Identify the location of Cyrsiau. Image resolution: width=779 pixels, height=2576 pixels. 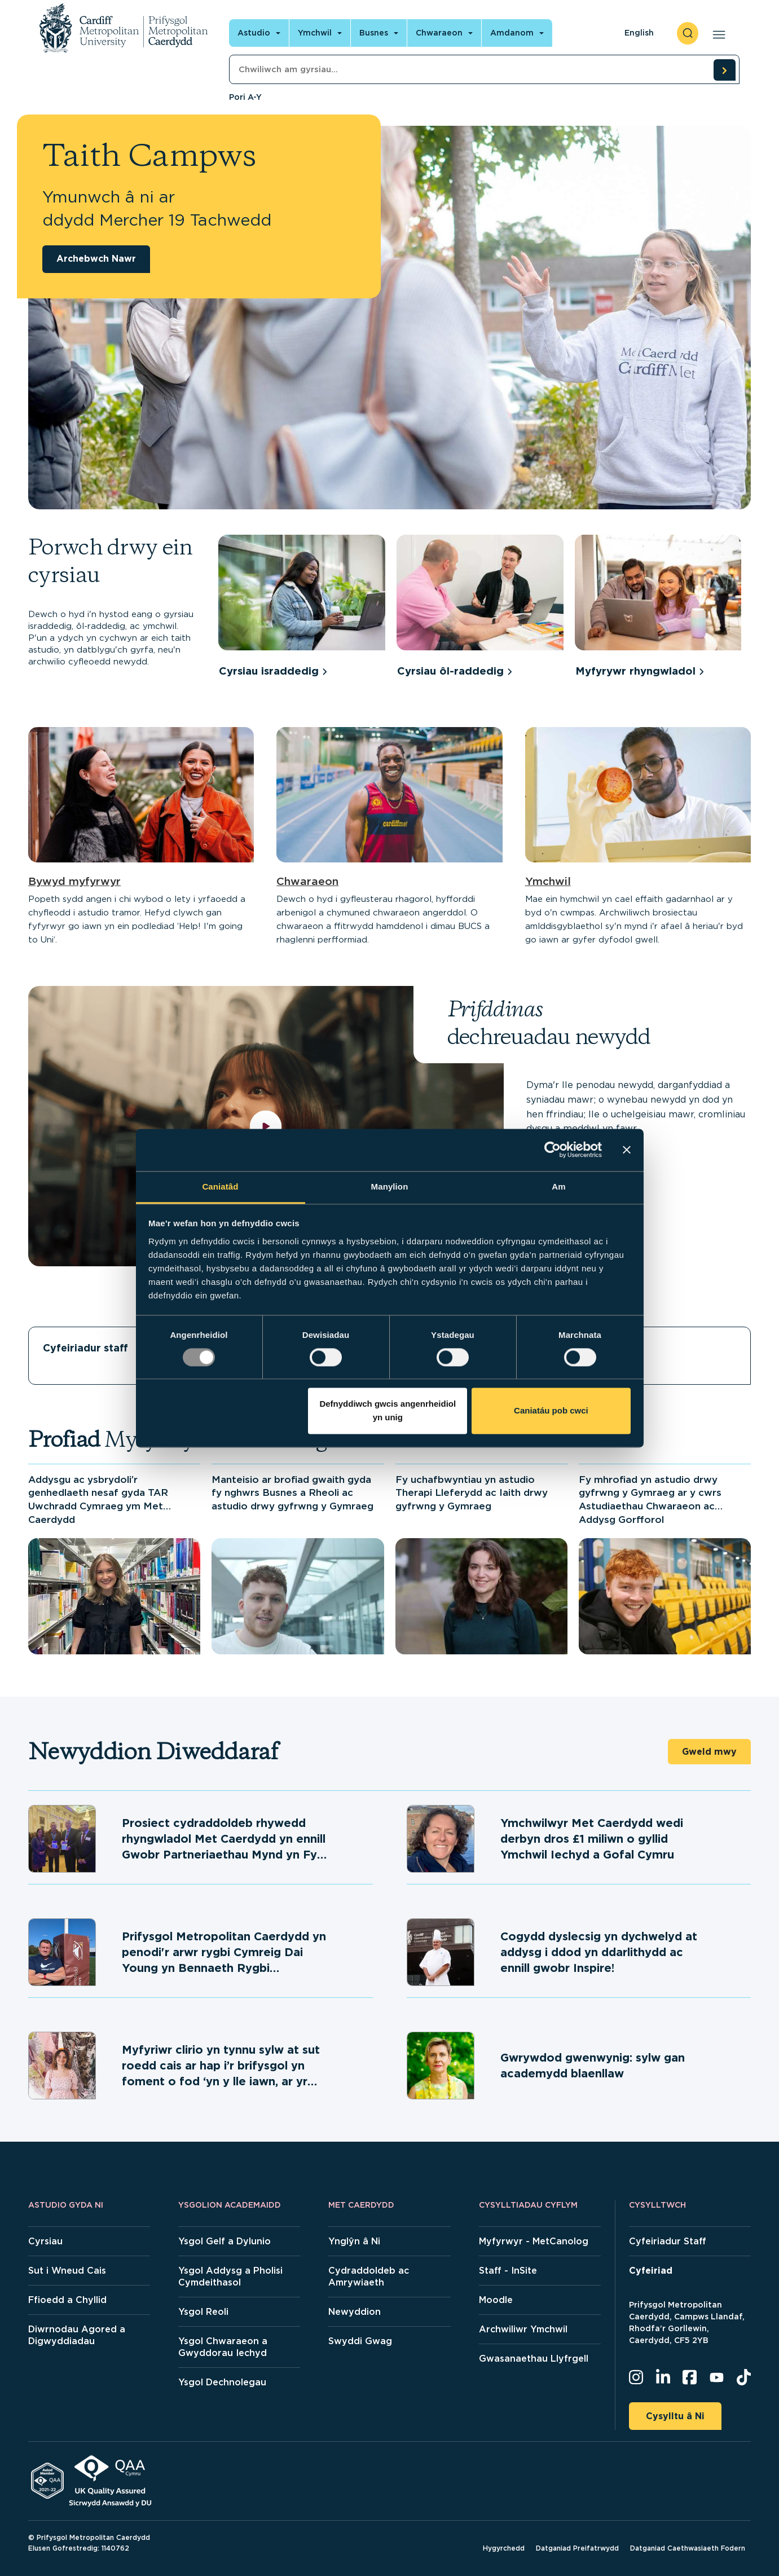
(45, 2241).